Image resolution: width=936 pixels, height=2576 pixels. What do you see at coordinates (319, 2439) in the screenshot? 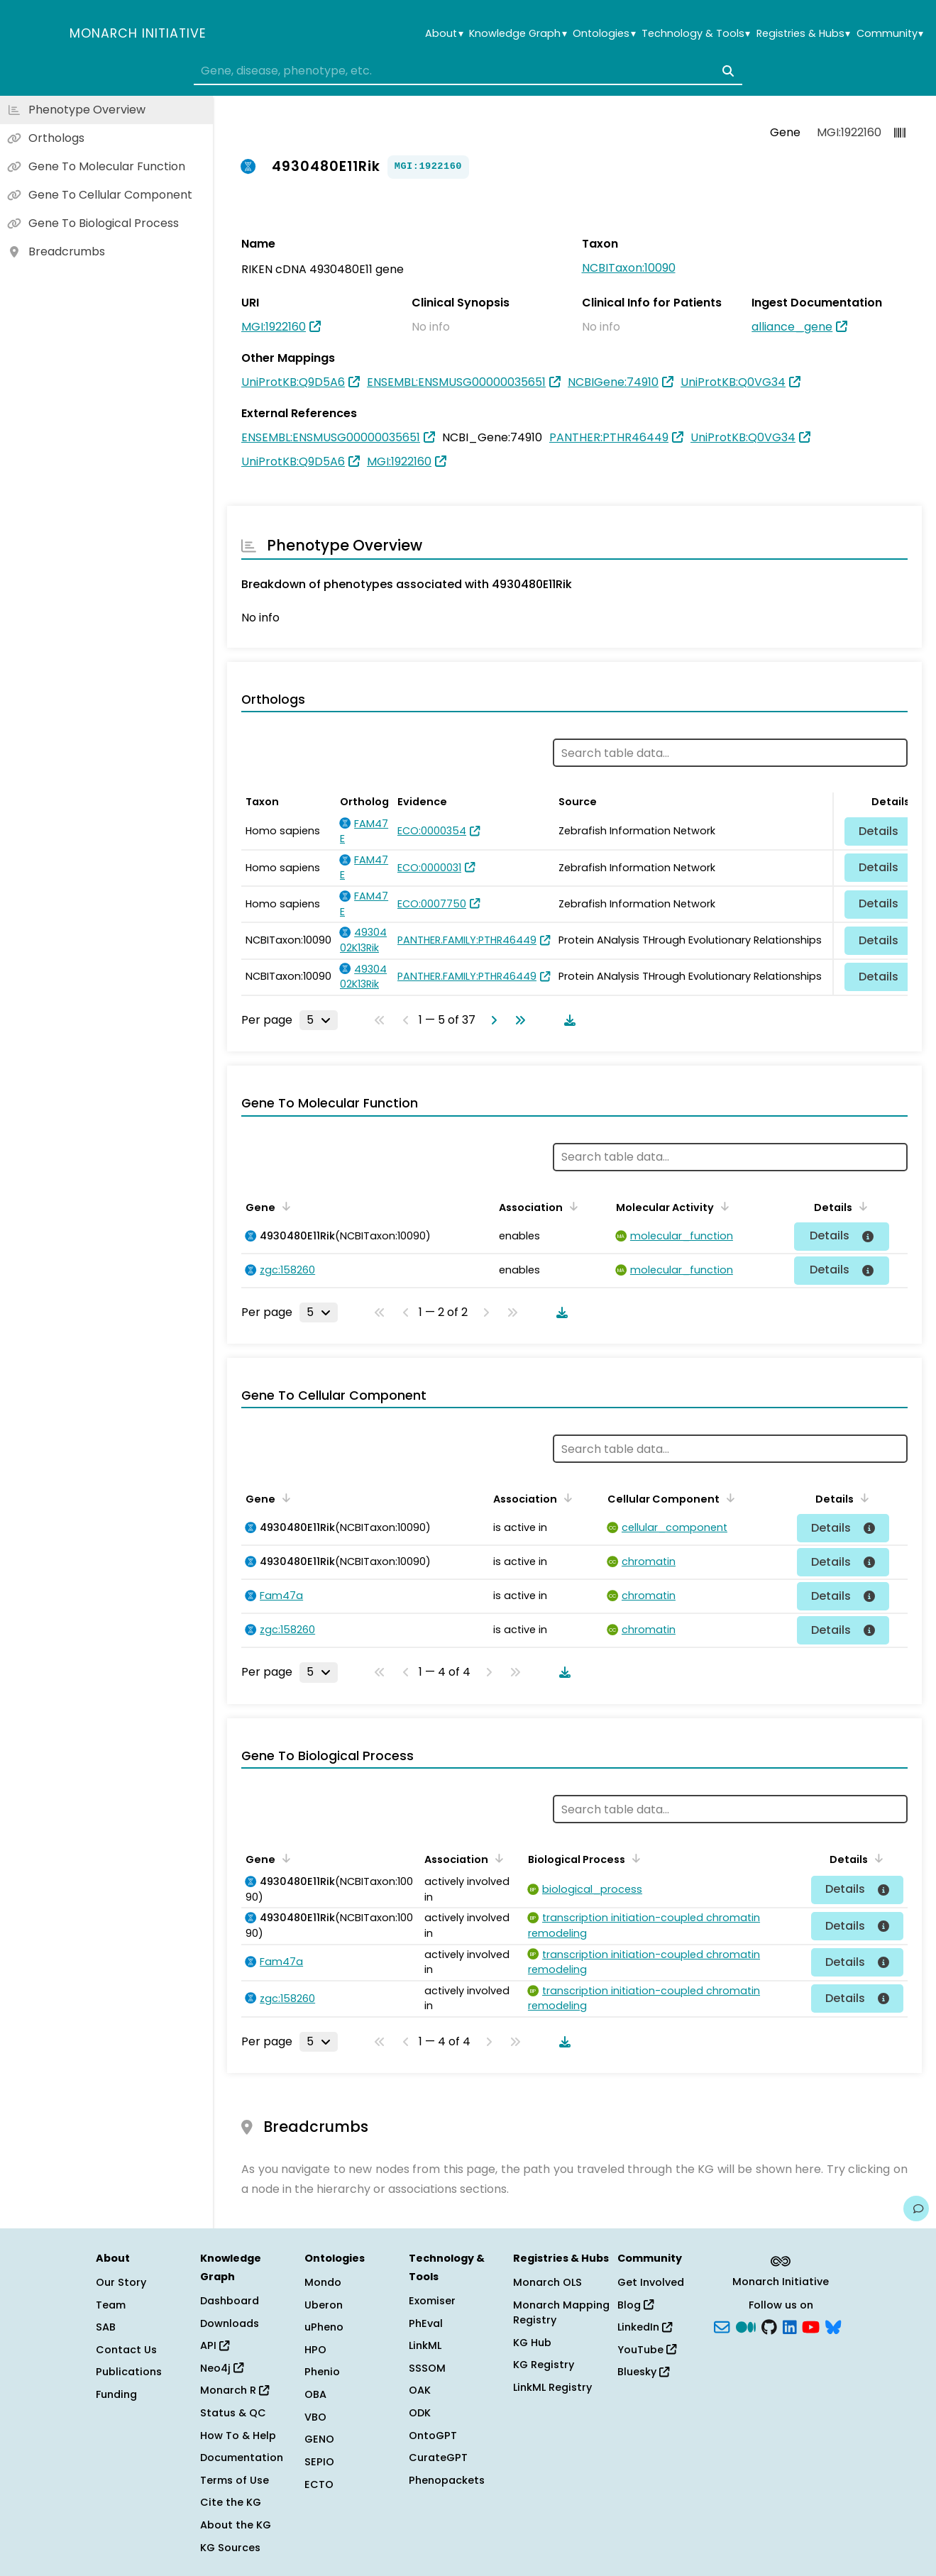
I see `GENO` at bounding box center [319, 2439].